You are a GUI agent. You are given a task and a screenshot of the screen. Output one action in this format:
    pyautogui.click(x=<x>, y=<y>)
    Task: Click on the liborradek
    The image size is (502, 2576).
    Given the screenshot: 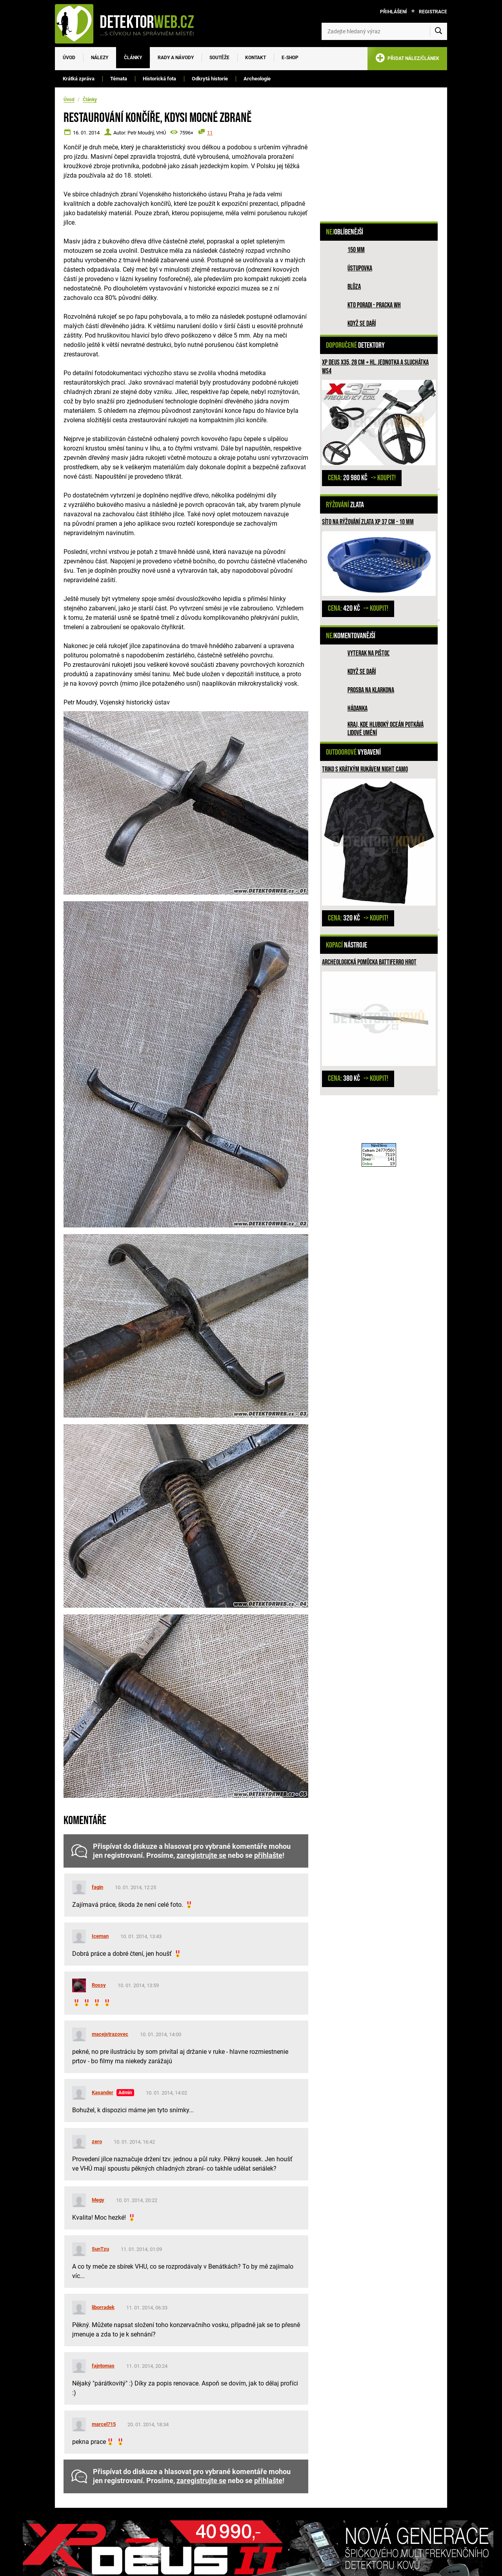 What is the action you would take?
    pyautogui.click(x=103, y=2307)
    